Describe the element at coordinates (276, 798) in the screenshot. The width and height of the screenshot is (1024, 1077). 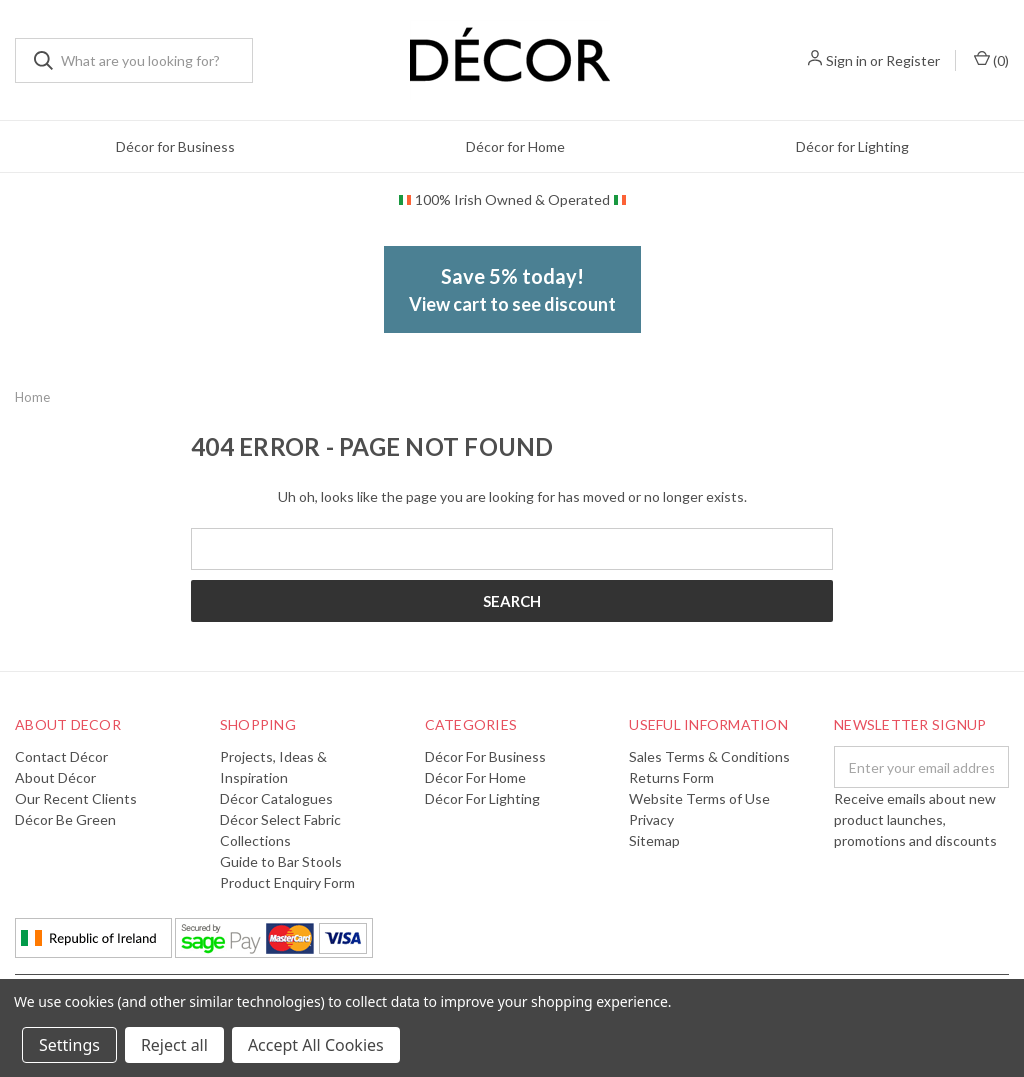
I see `Décor Catalogues` at that location.